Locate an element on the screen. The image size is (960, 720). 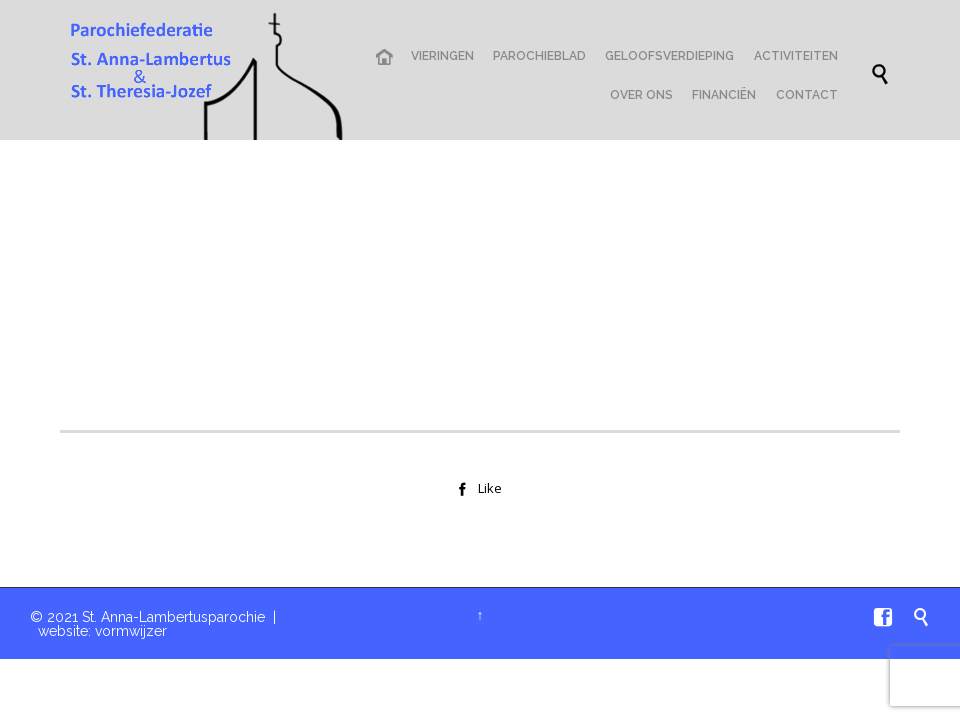
vormwijzer is located at coordinates (131, 631).